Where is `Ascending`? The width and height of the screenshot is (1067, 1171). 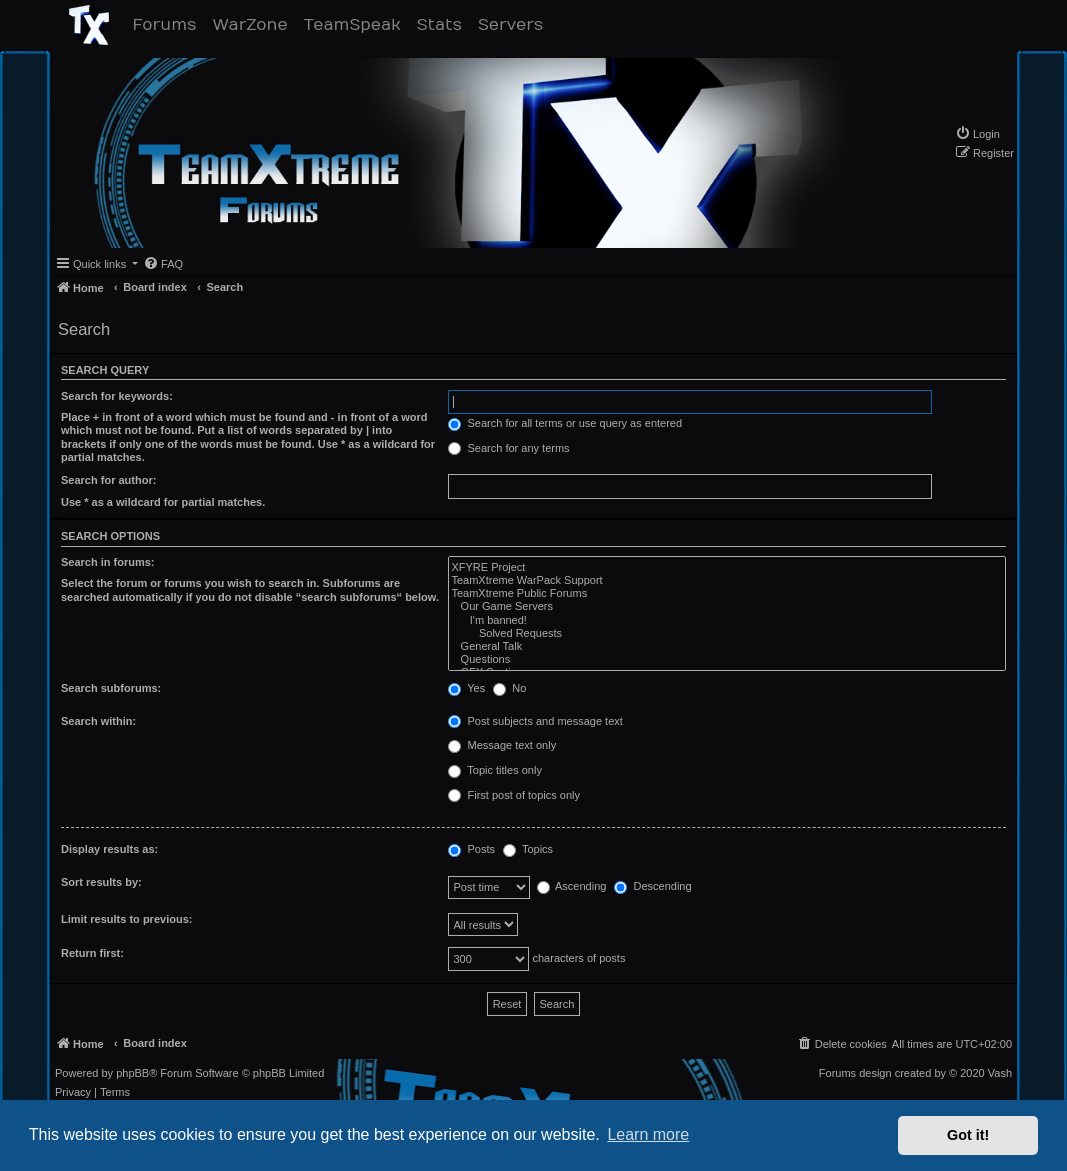
Ascending is located at coordinates (572, 887).